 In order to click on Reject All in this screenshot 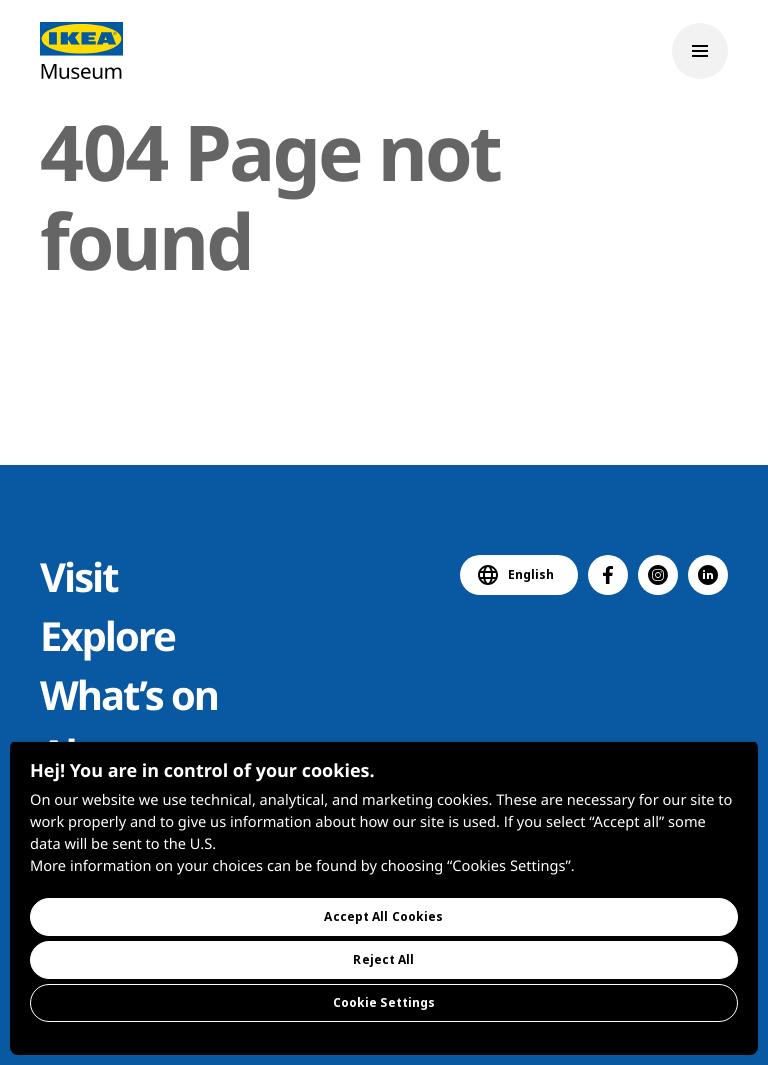, I will do `click(383, 959)`.